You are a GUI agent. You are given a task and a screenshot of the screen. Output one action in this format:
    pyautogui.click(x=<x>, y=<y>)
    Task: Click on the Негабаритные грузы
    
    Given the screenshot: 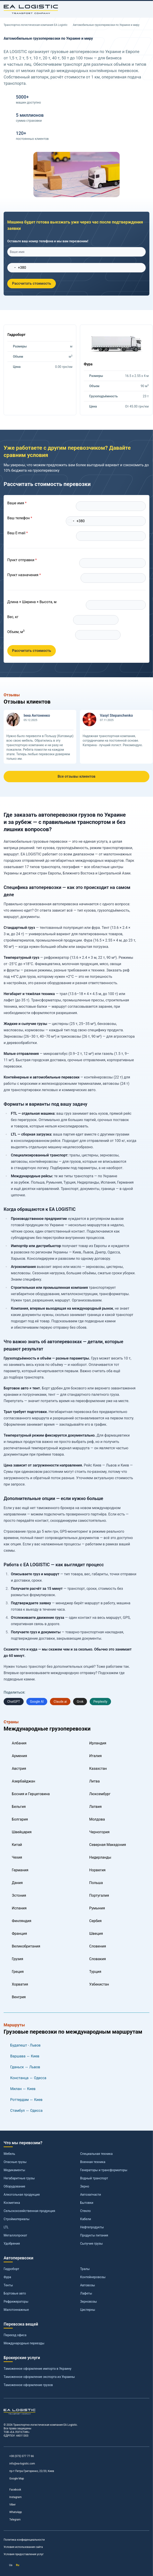 What is the action you would take?
    pyautogui.click(x=19, y=2178)
    